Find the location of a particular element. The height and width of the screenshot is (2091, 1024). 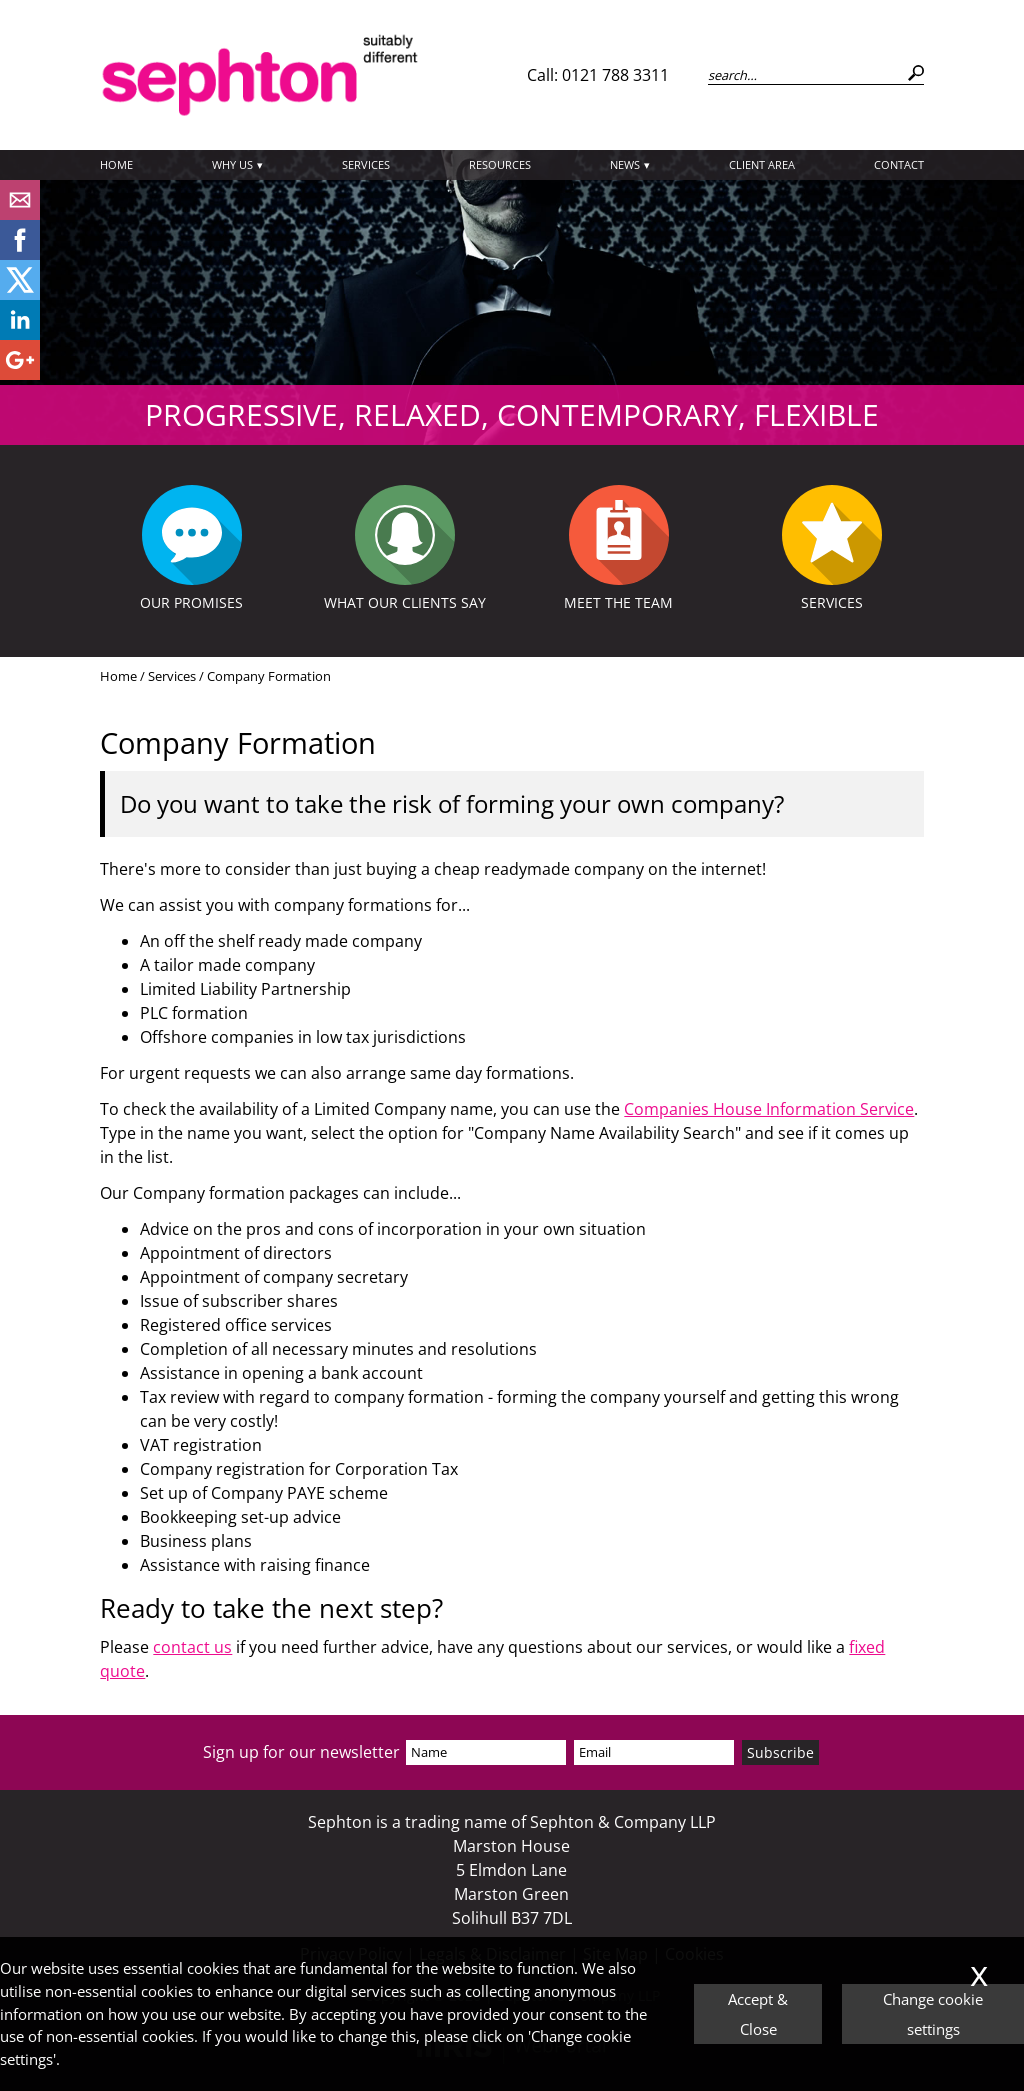

[Twitter Icon] is located at coordinates (20, 294).